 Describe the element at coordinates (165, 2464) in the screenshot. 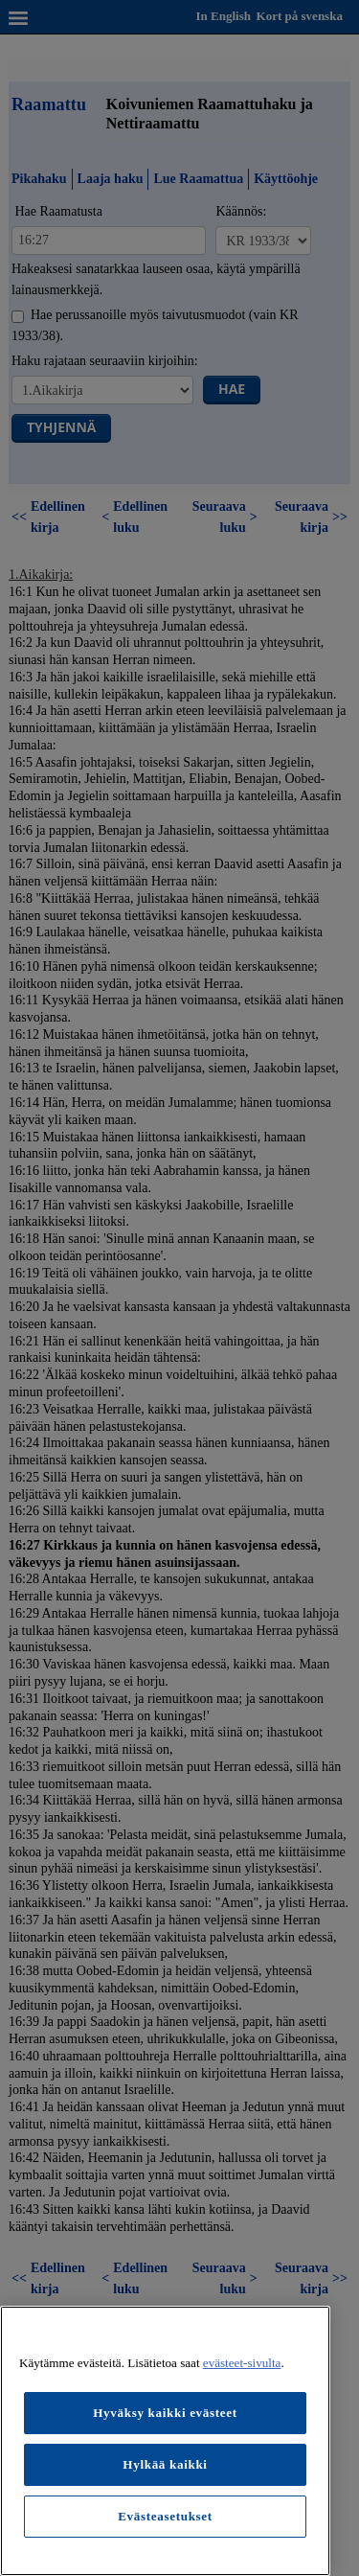

I see `Hylkää kaikki` at that location.